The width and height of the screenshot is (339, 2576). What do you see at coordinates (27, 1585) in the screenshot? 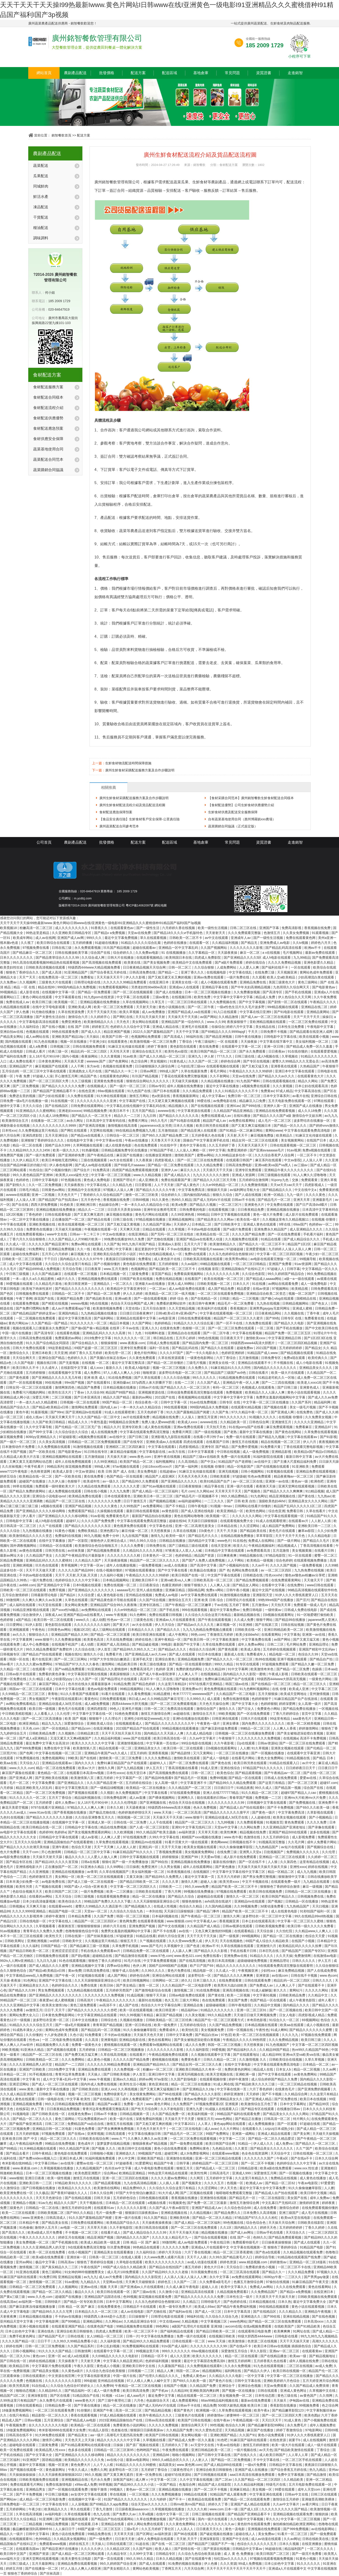
I see `av888.com` at bounding box center [27, 1585].